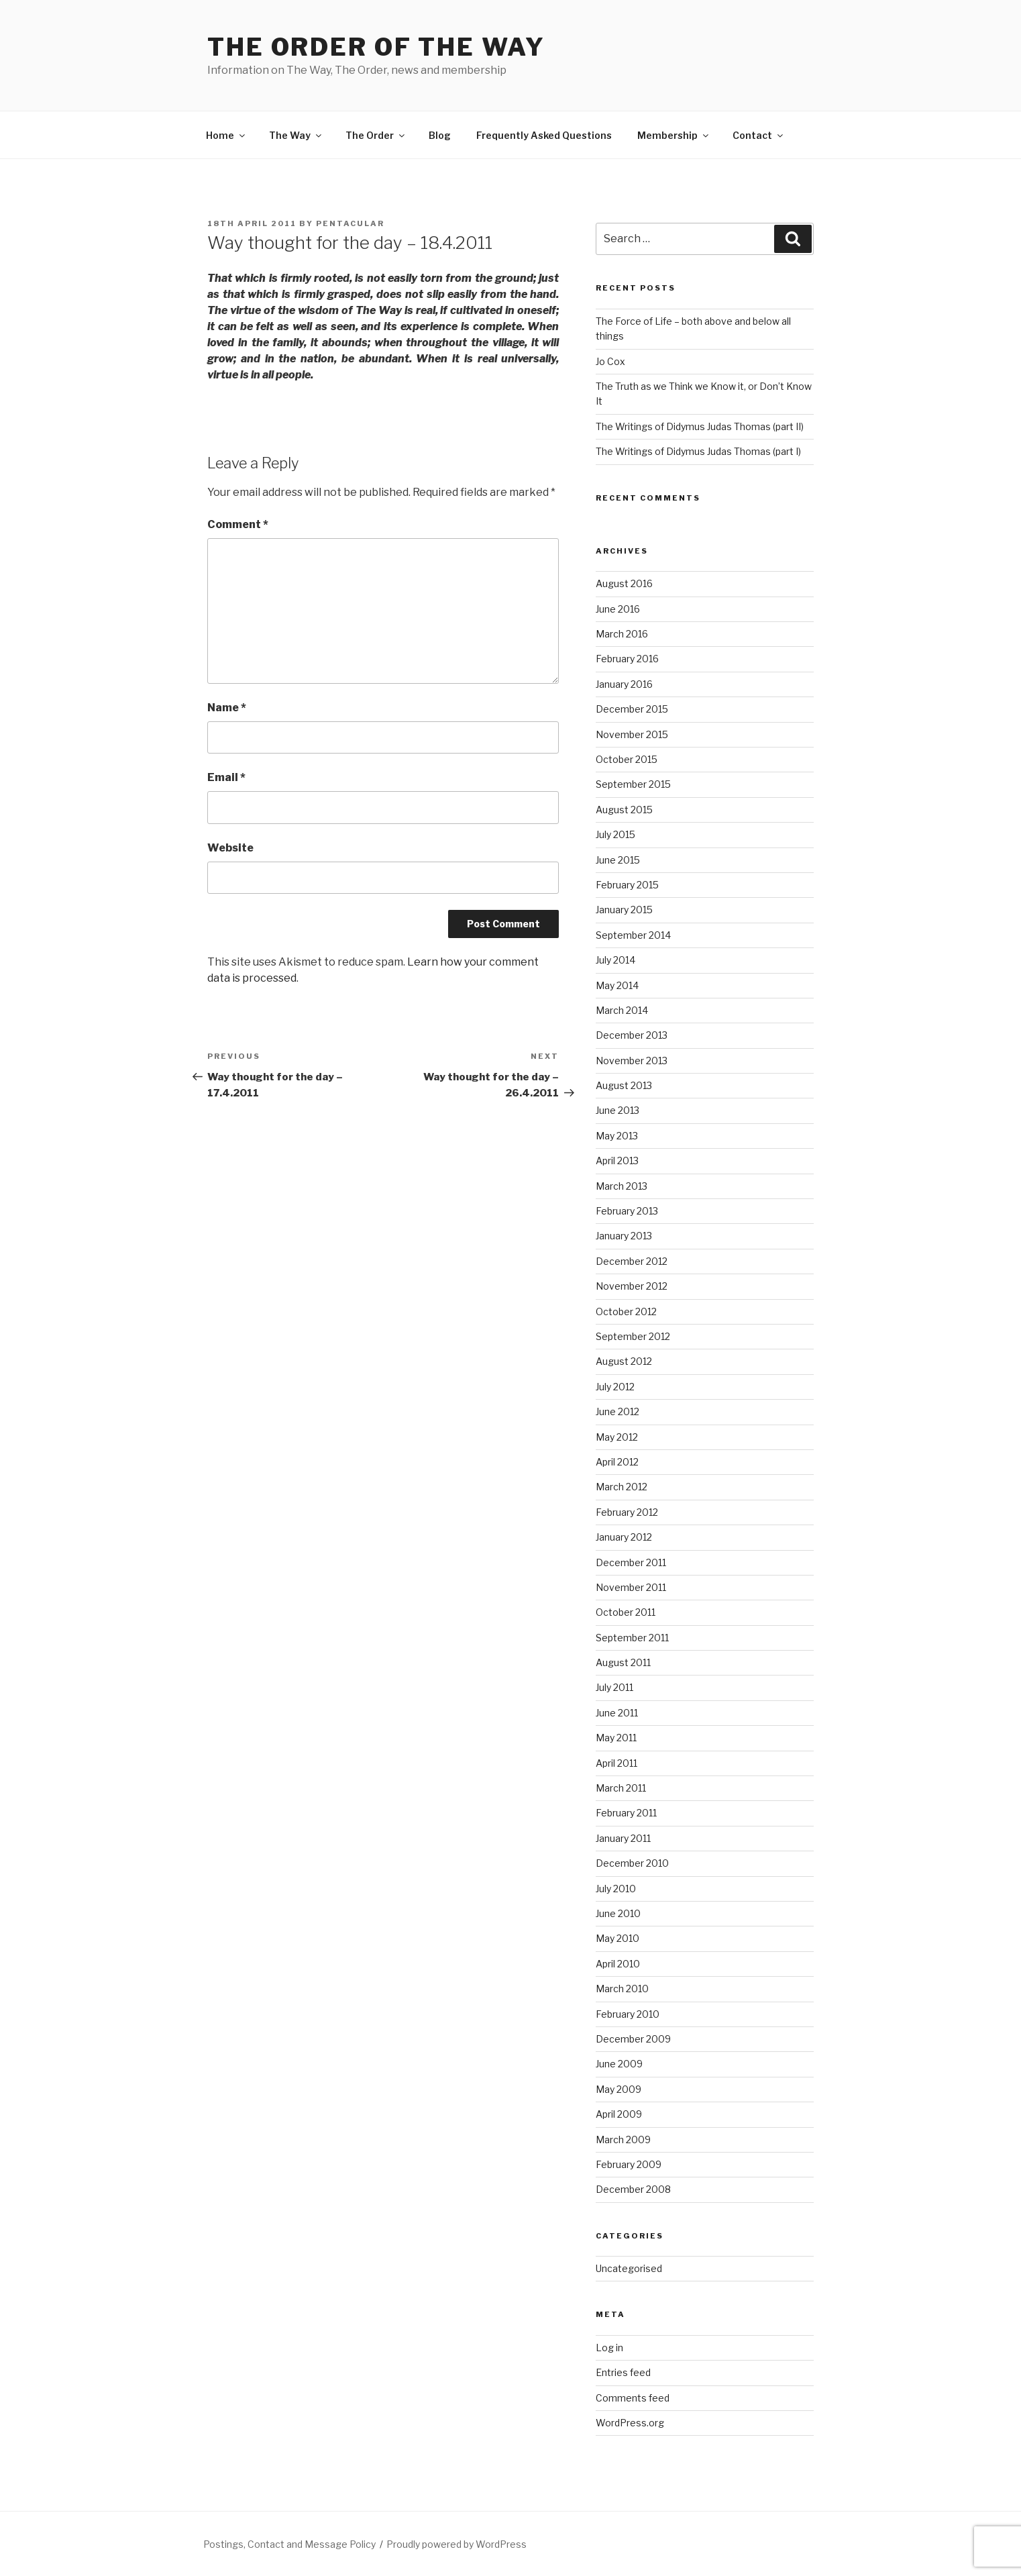  What do you see at coordinates (621, 1186) in the screenshot?
I see `March 2013` at bounding box center [621, 1186].